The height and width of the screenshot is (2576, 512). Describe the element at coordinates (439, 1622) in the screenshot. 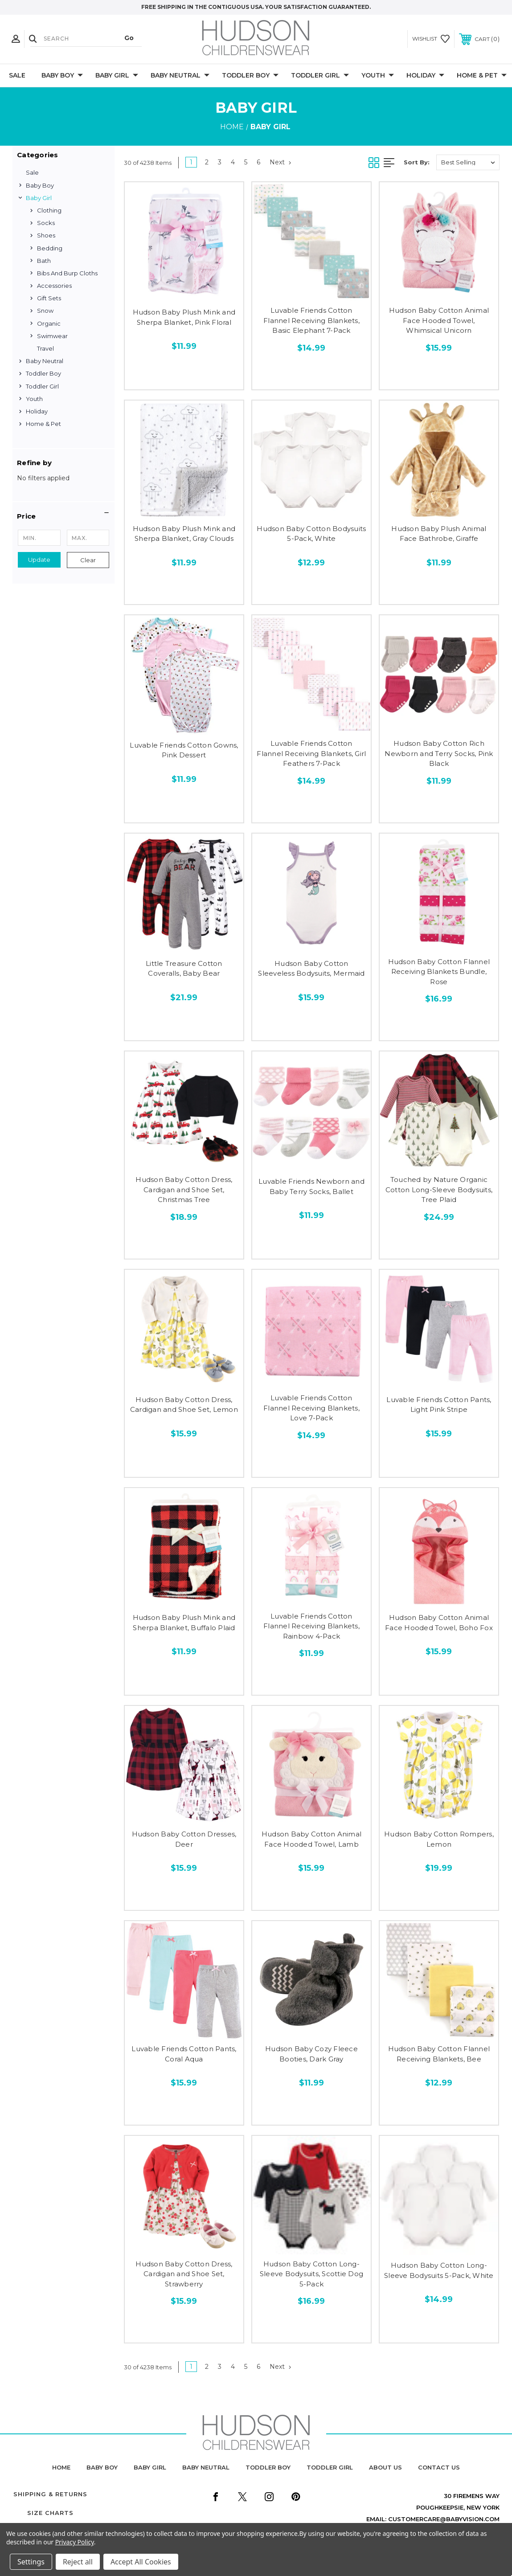

I see `Hudson Baby Cotton Animal Face Hooded Towel, Boho Fox` at that location.